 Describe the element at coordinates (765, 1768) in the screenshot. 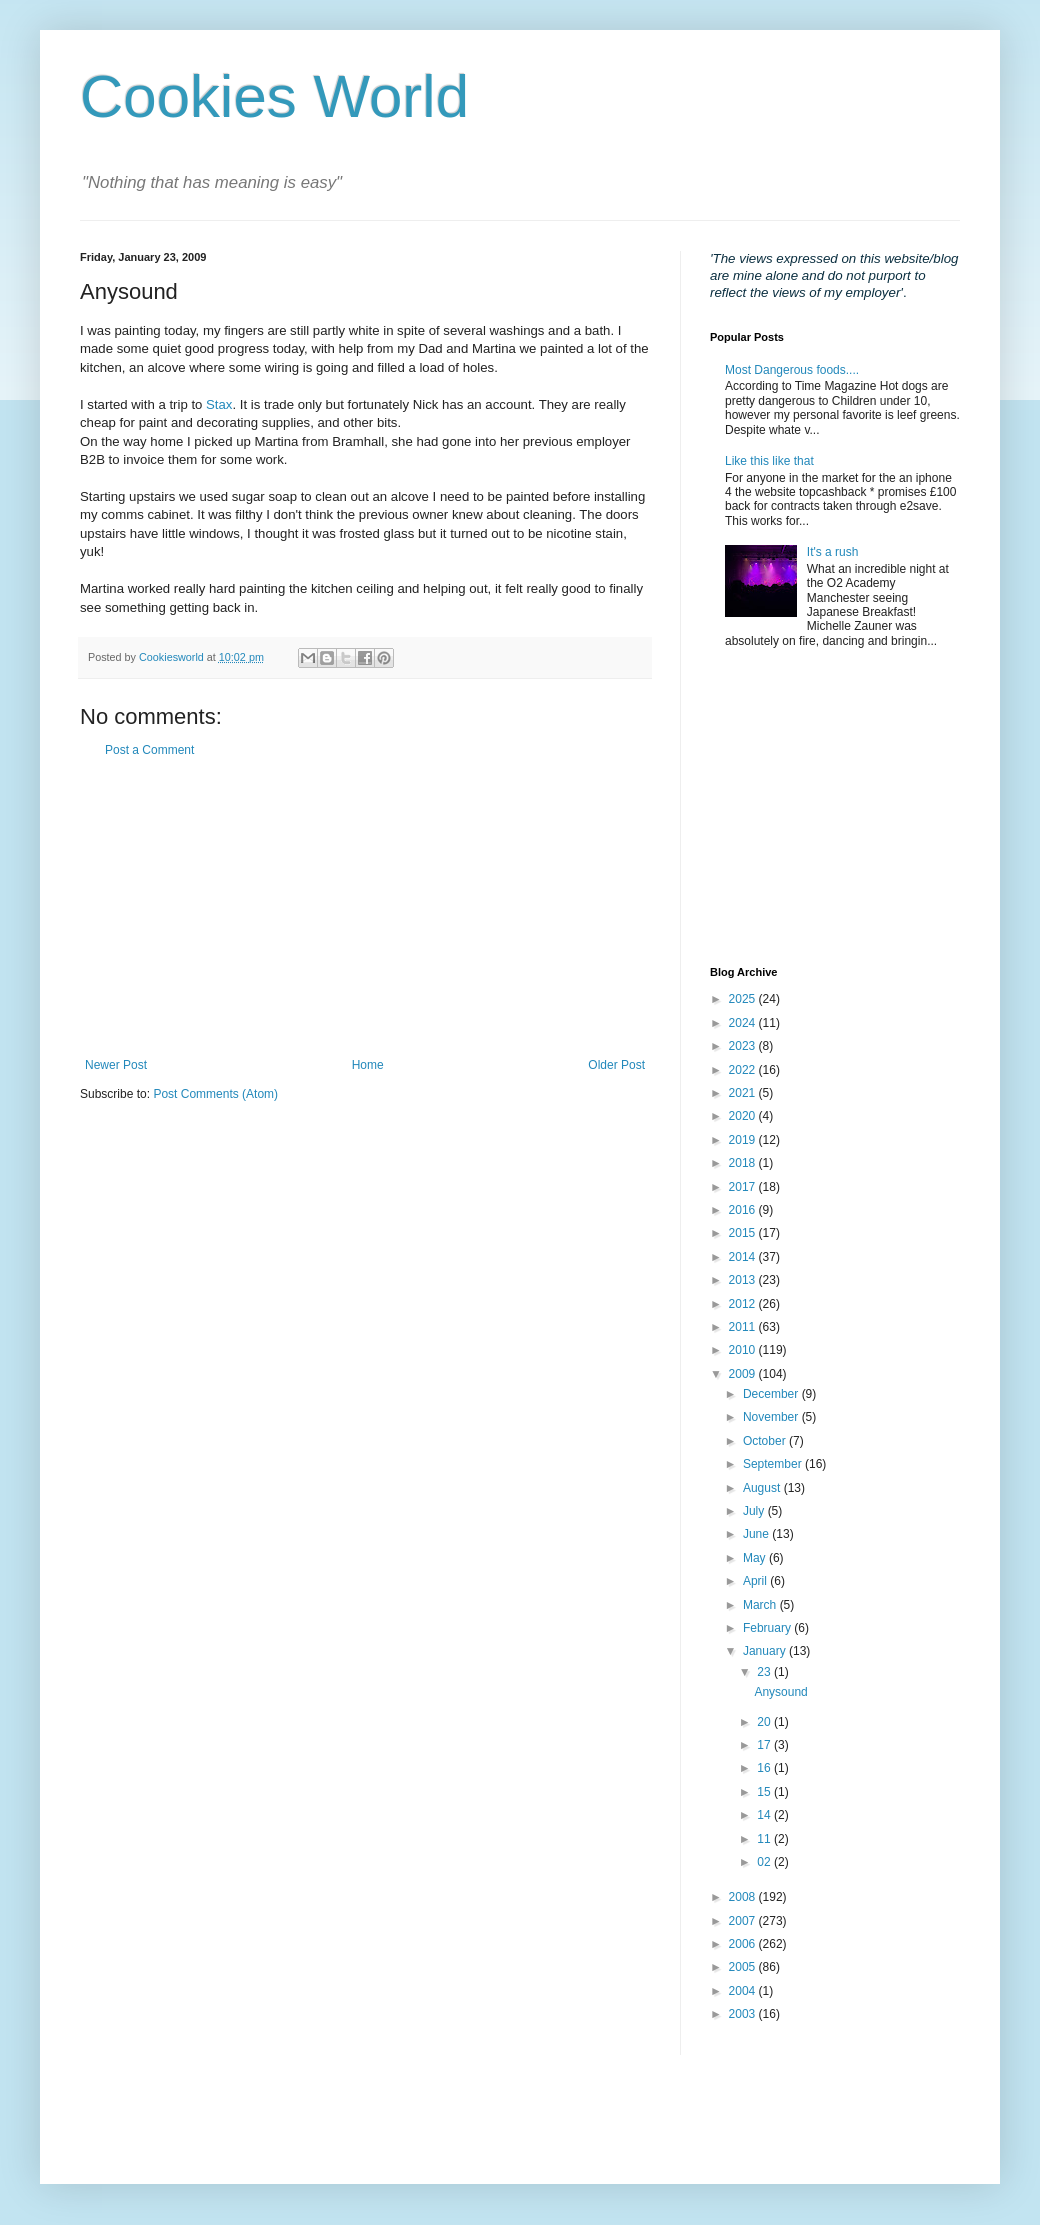

I see `16` at that location.